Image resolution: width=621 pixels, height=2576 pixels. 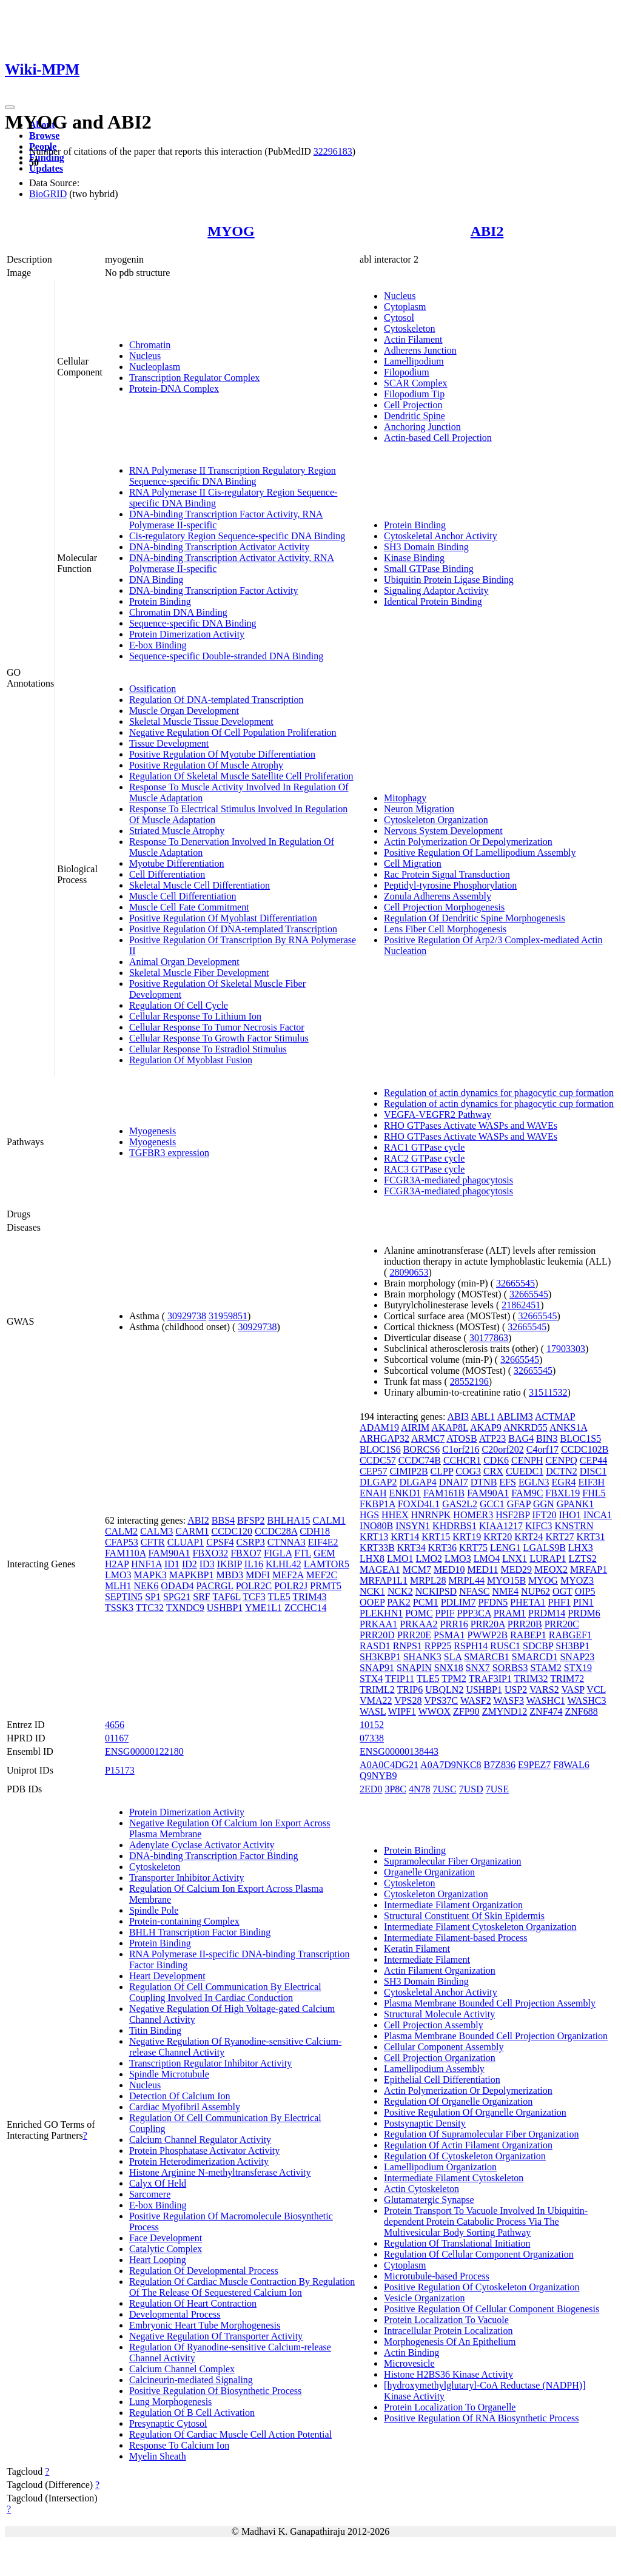 I want to click on SNX18, so click(x=448, y=1668).